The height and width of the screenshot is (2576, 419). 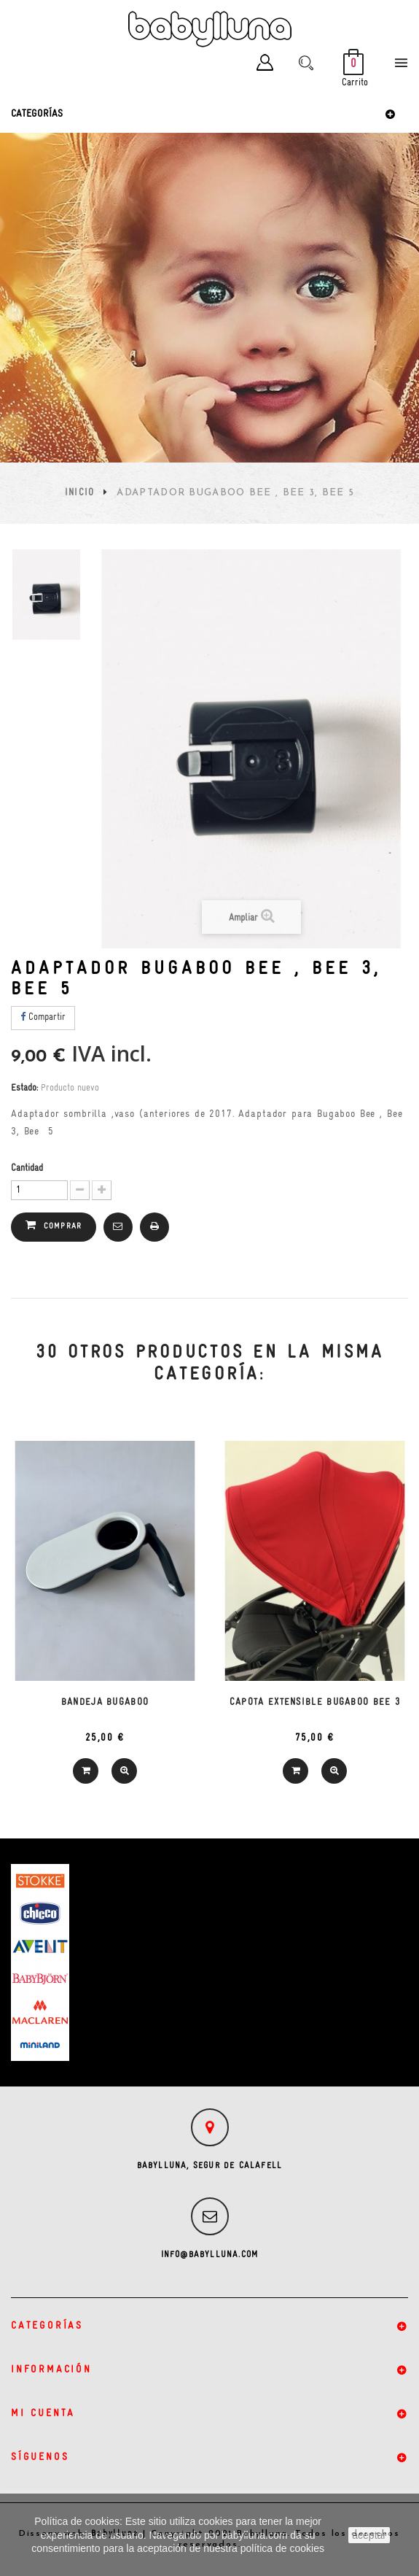 What do you see at coordinates (43, 2413) in the screenshot?
I see `Mi cuenta` at bounding box center [43, 2413].